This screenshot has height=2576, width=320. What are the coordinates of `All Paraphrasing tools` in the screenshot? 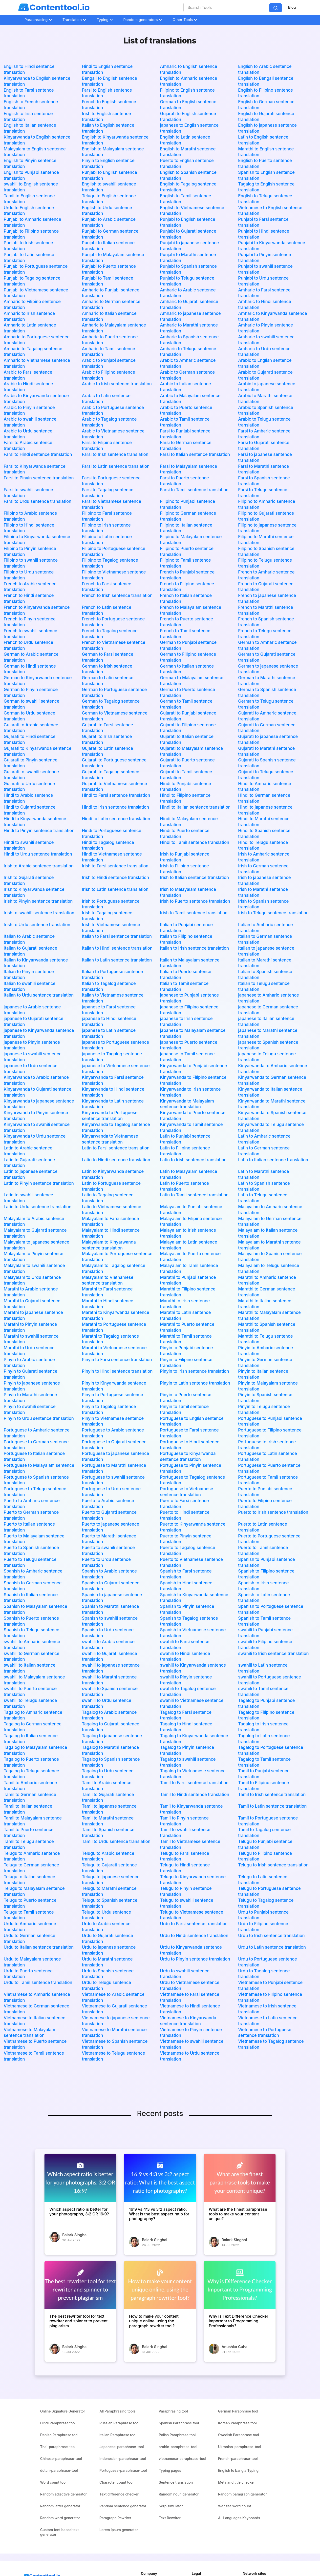 It's located at (118, 2411).